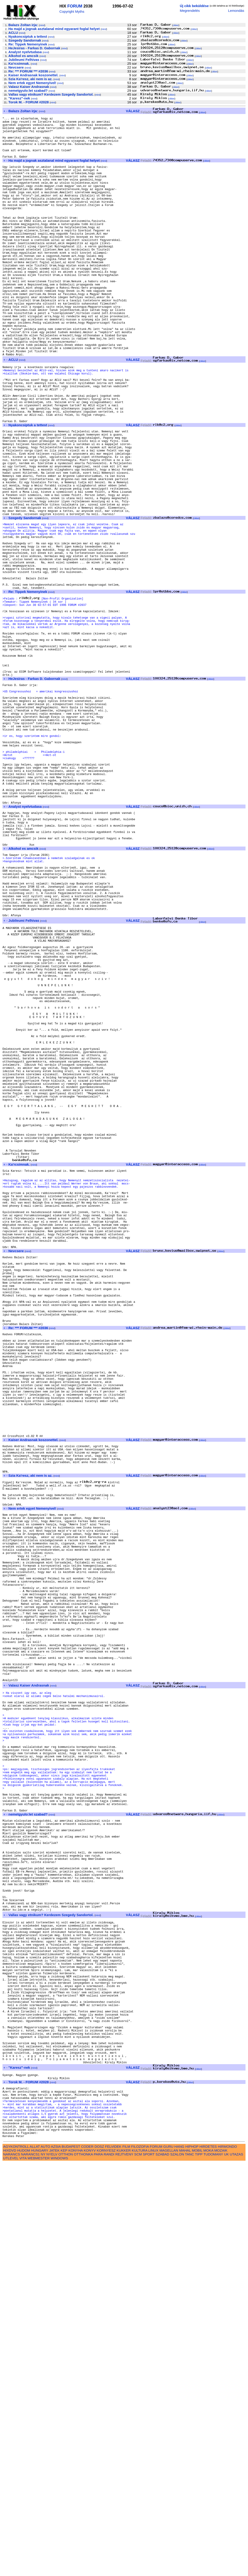 The width and height of the screenshot is (248, 2576). What do you see at coordinates (11, 2567) in the screenshot?
I see `NARANCS` at bounding box center [11, 2567].